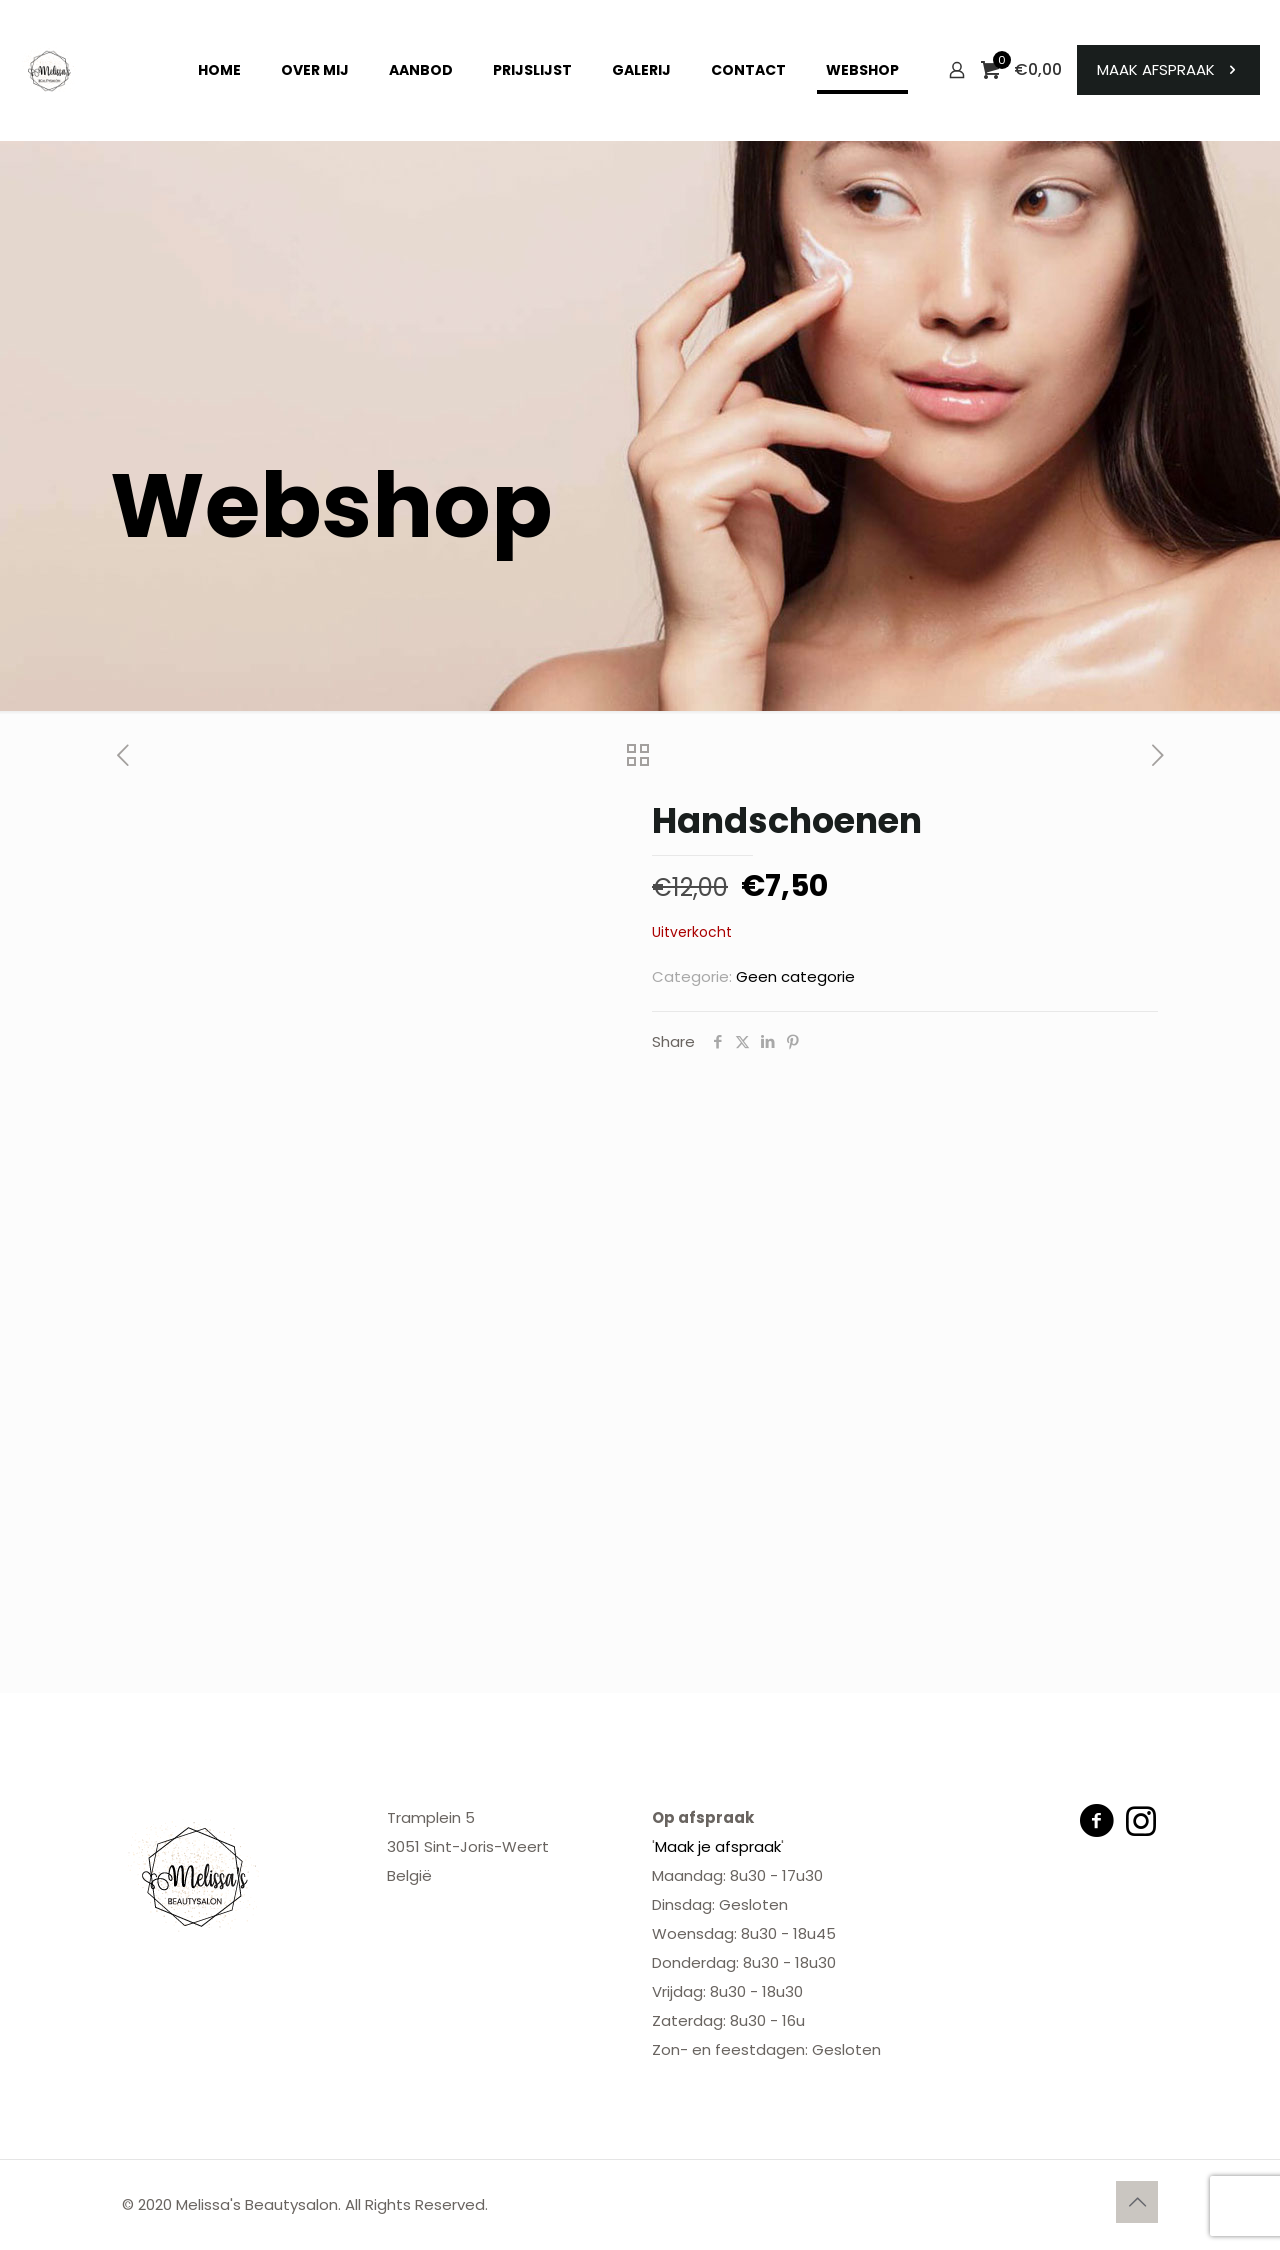 This screenshot has height=2250, width=1280. Describe the element at coordinates (795, 976) in the screenshot. I see `Geen categorie` at that location.